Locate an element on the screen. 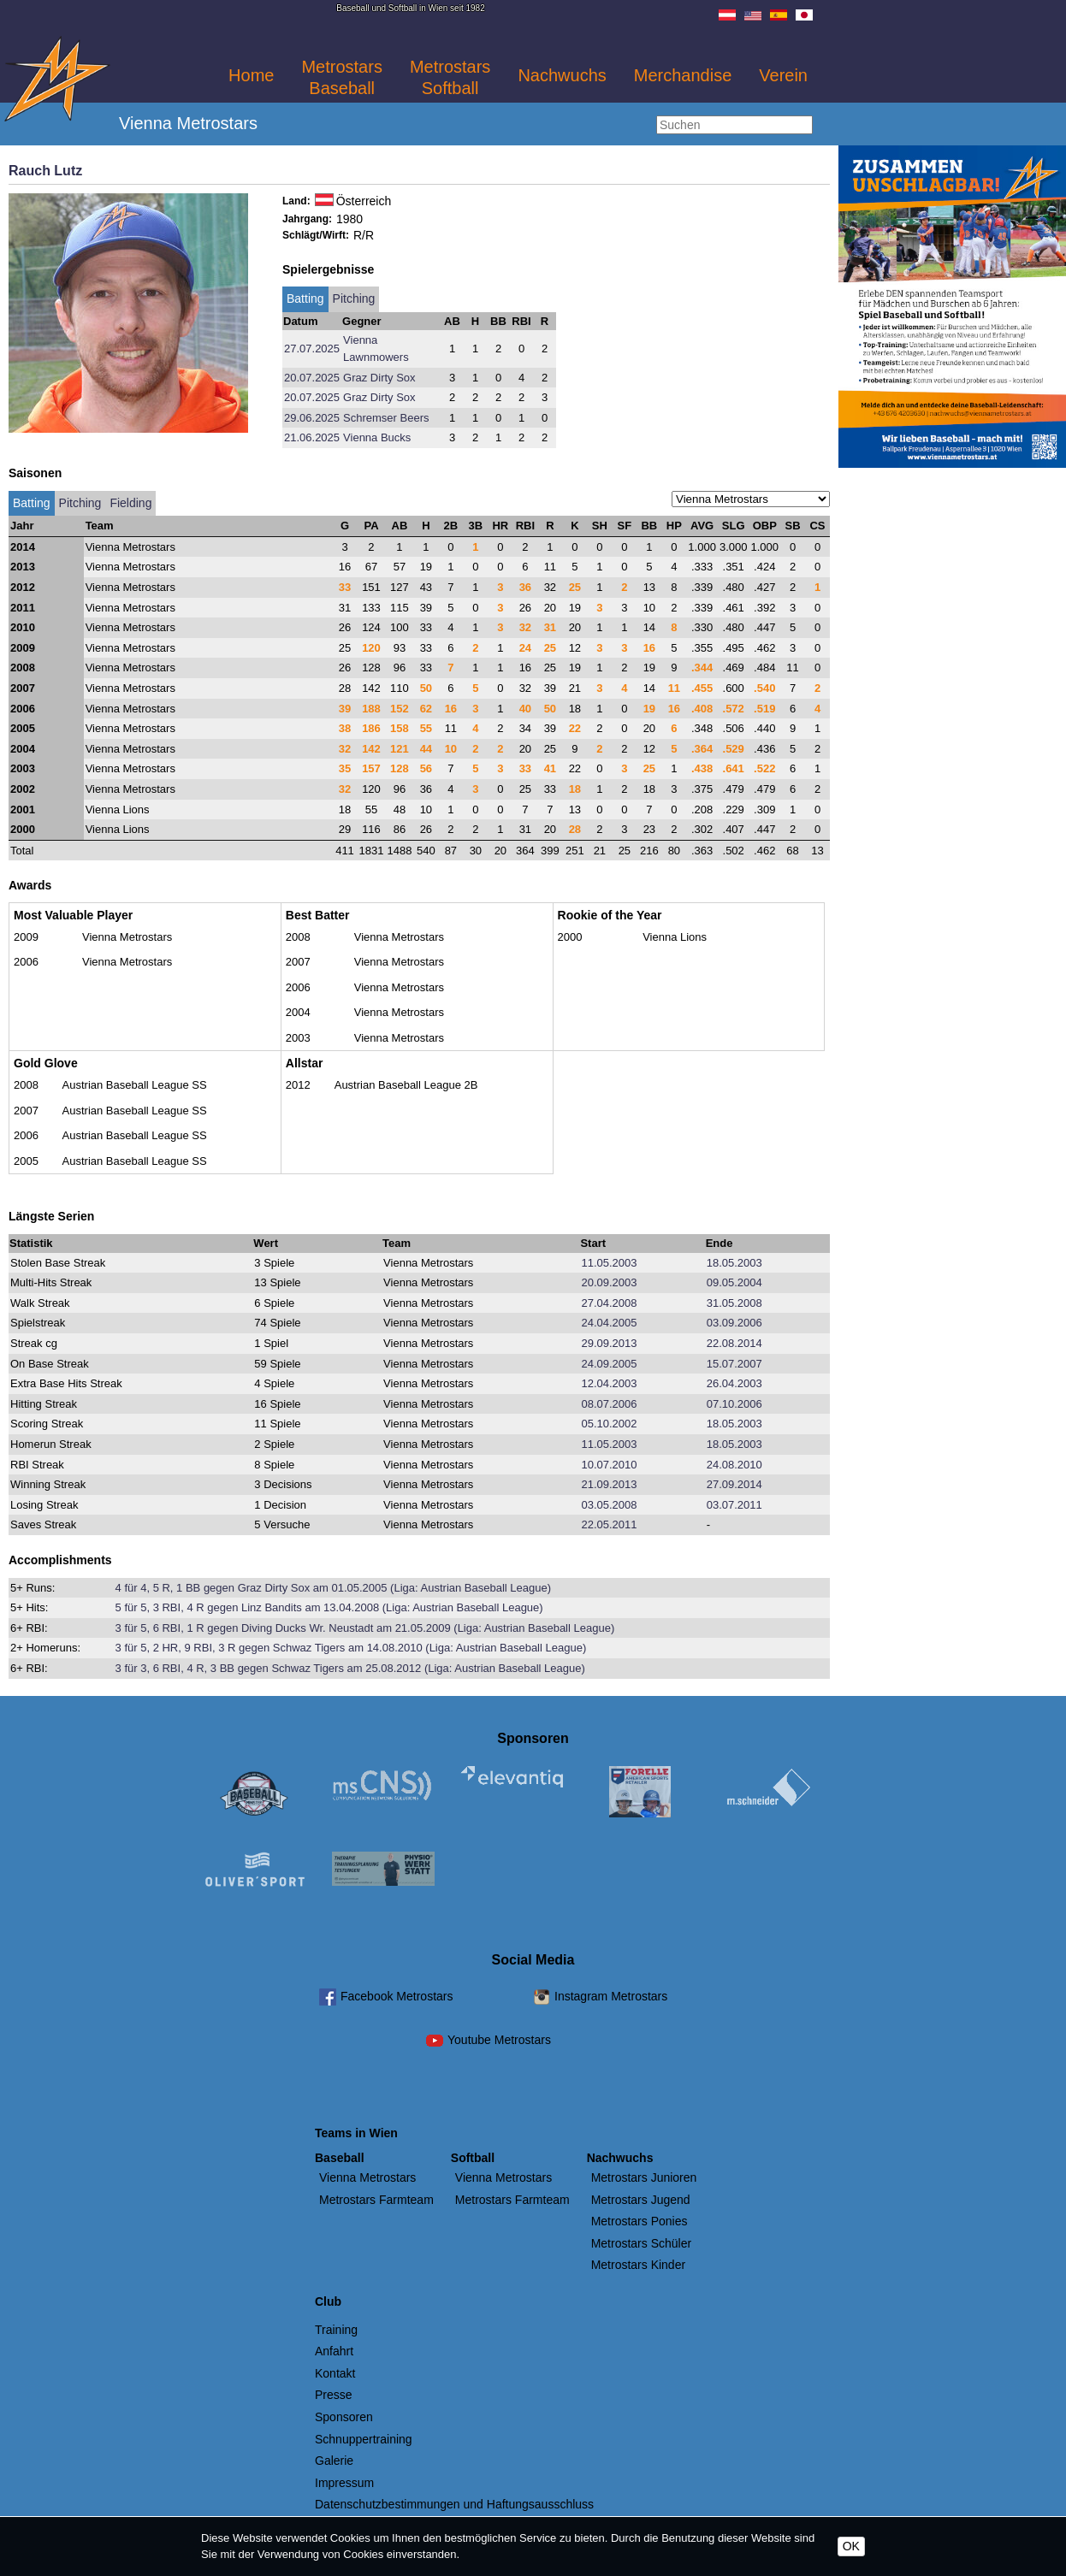 The width and height of the screenshot is (1066, 2576). 03.05.2008 is located at coordinates (609, 1504).